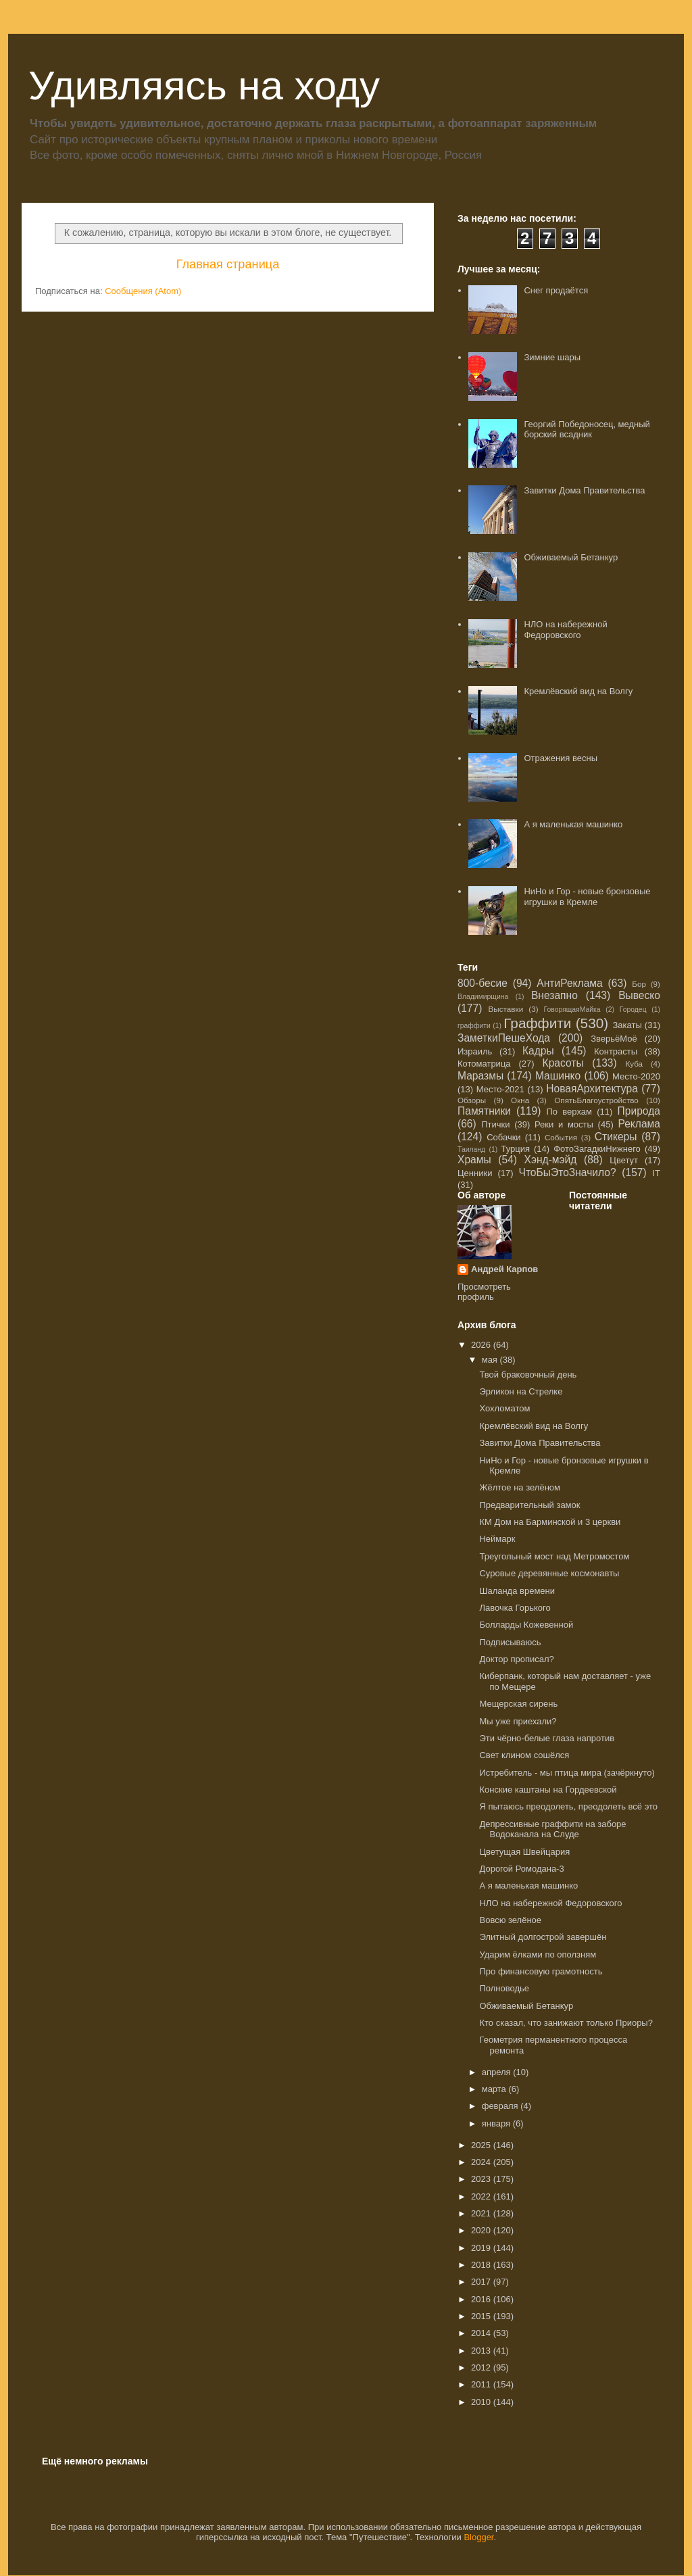 The height and width of the screenshot is (2576, 692). Describe the element at coordinates (506, 1008) in the screenshot. I see `Выставки` at that location.